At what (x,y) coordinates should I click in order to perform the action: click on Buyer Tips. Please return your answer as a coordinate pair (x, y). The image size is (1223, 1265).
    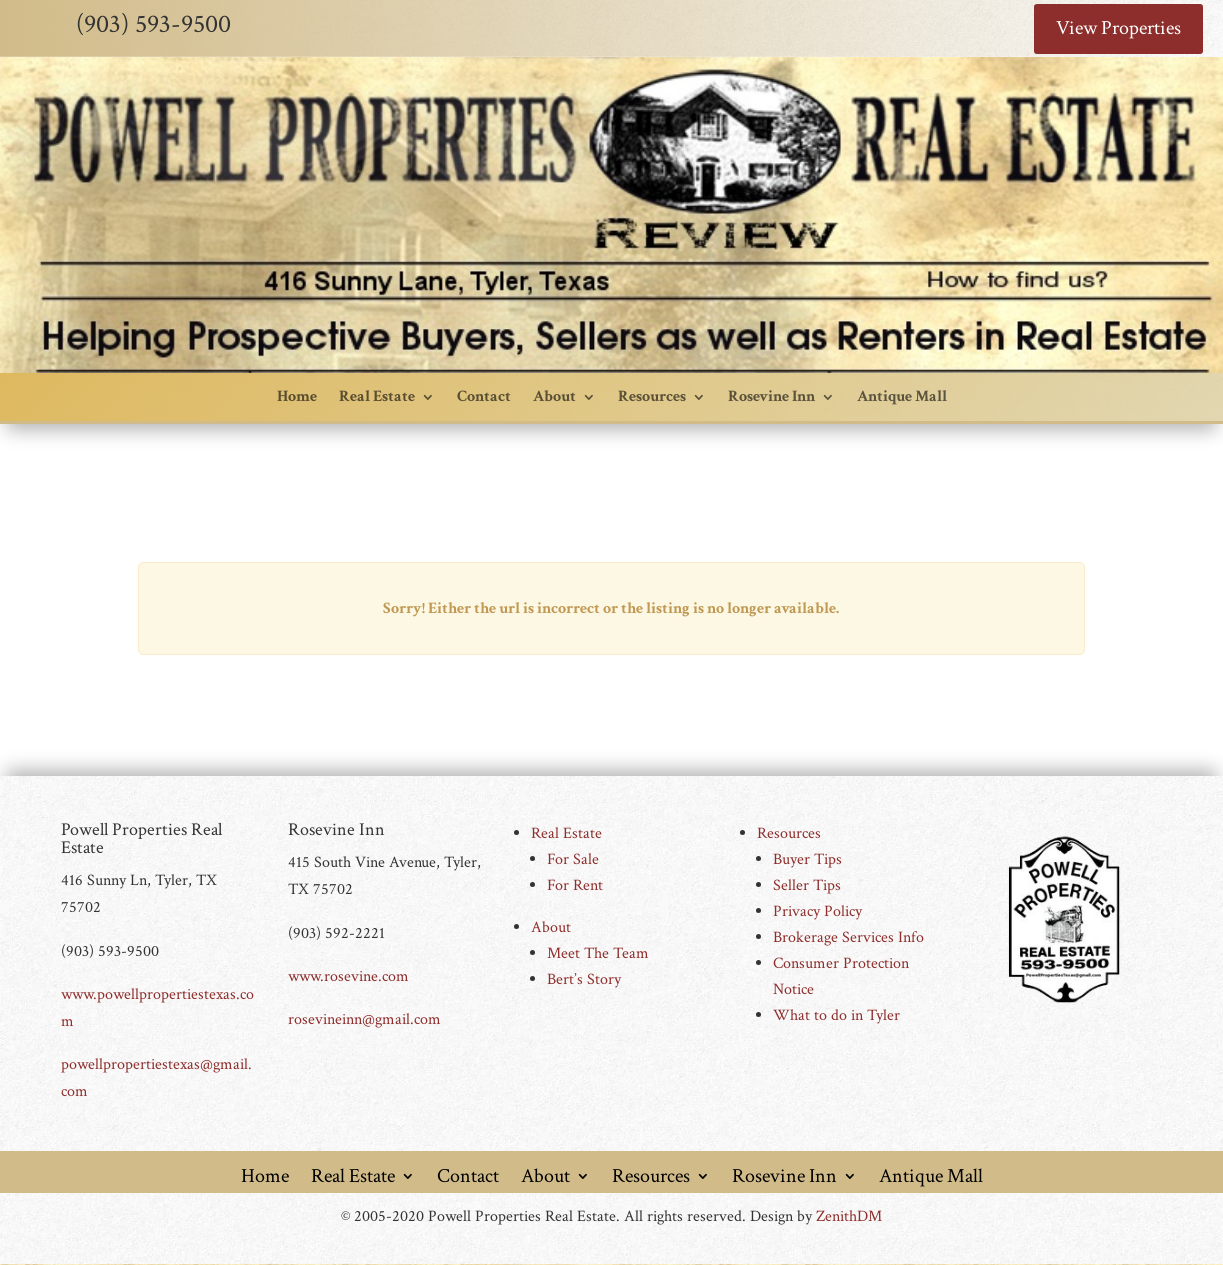
    Looking at the image, I should click on (807, 860).